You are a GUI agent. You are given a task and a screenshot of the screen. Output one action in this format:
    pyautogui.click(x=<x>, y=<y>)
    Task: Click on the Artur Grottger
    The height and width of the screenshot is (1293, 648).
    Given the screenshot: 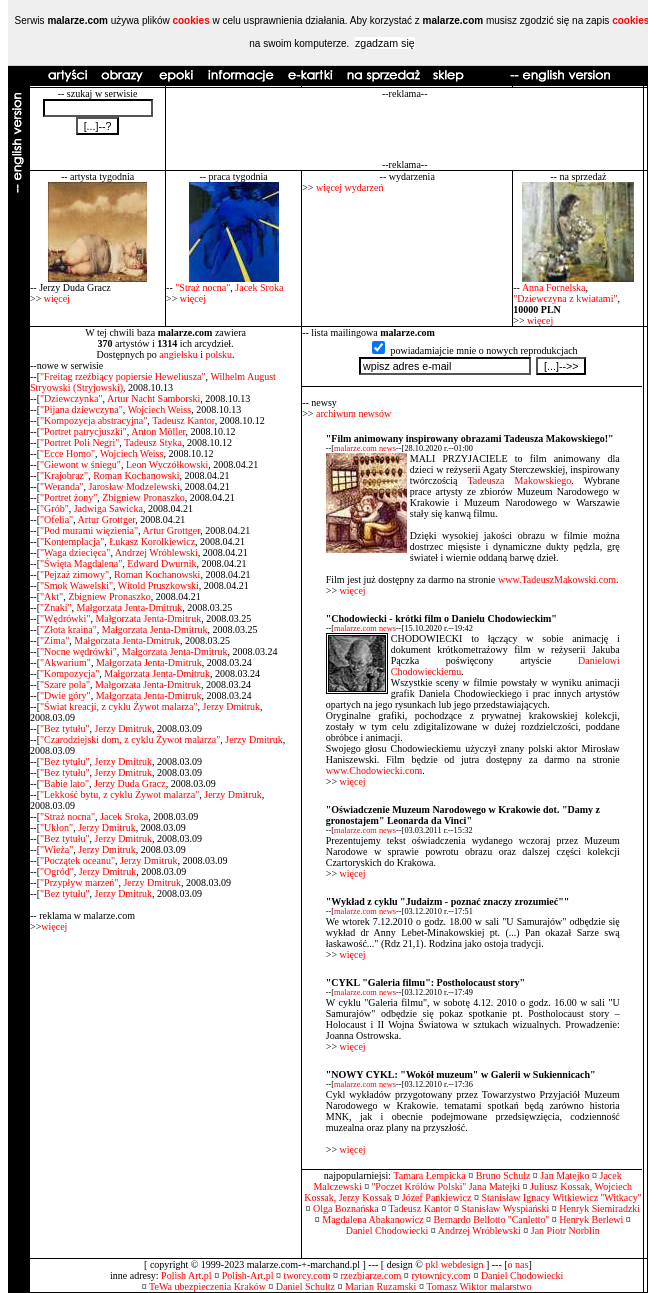 What is the action you would take?
    pyautogui.click(x=107, y=519)
    